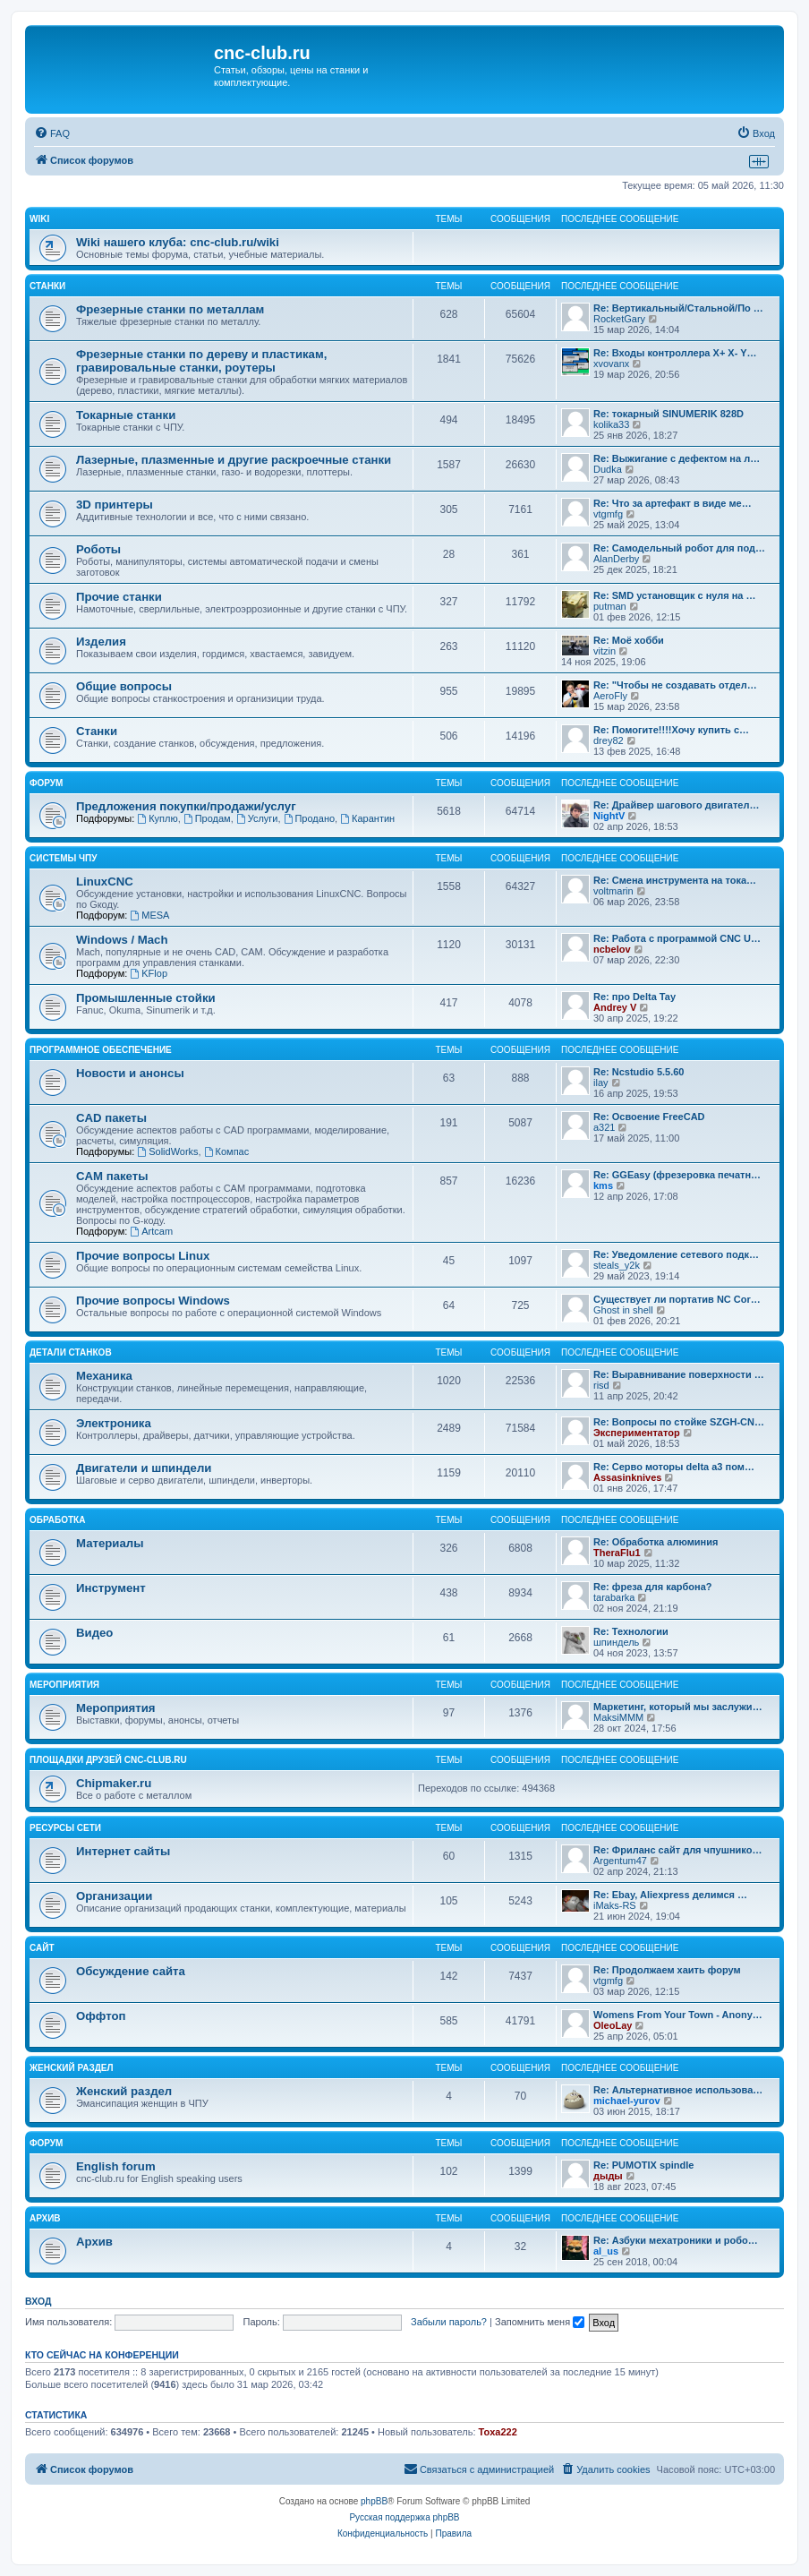 The image size is (809, 2576). I want to click on Русская поддержка phpBB, so click(404, 2517).